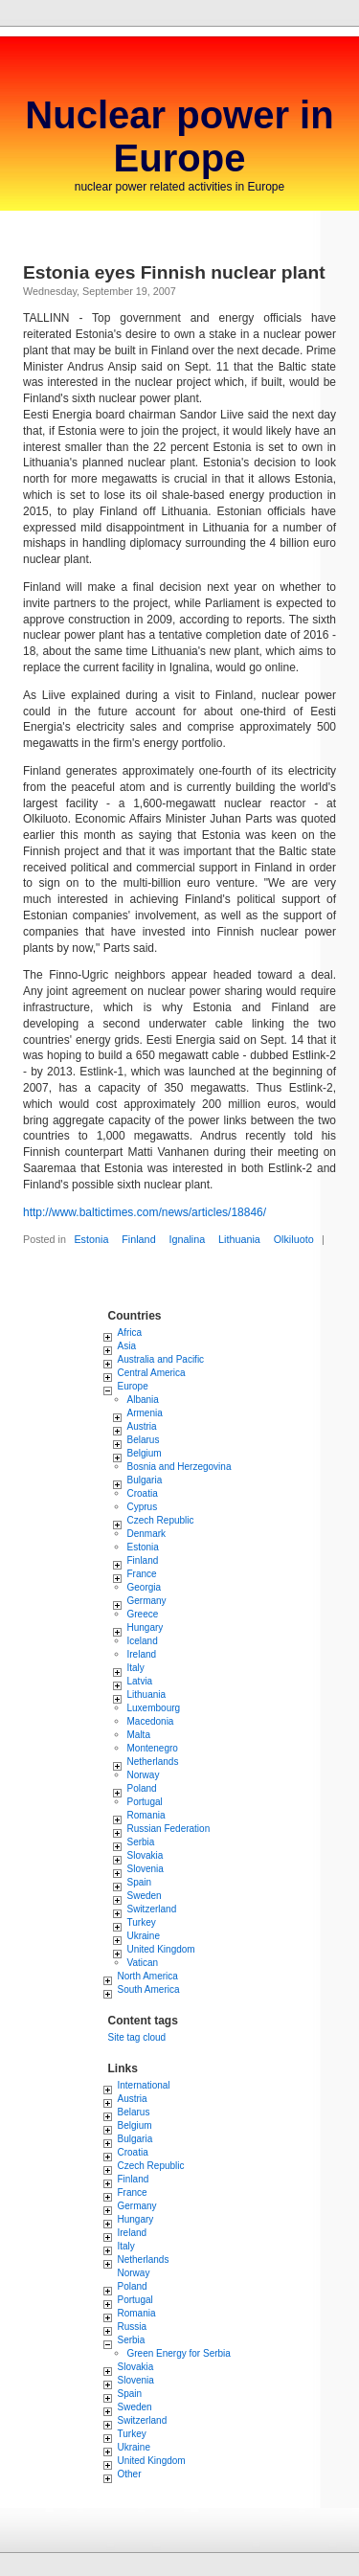 The width and height of the screenshot is (359, 2576). I want to click on Hungary, so click(145, 1627).